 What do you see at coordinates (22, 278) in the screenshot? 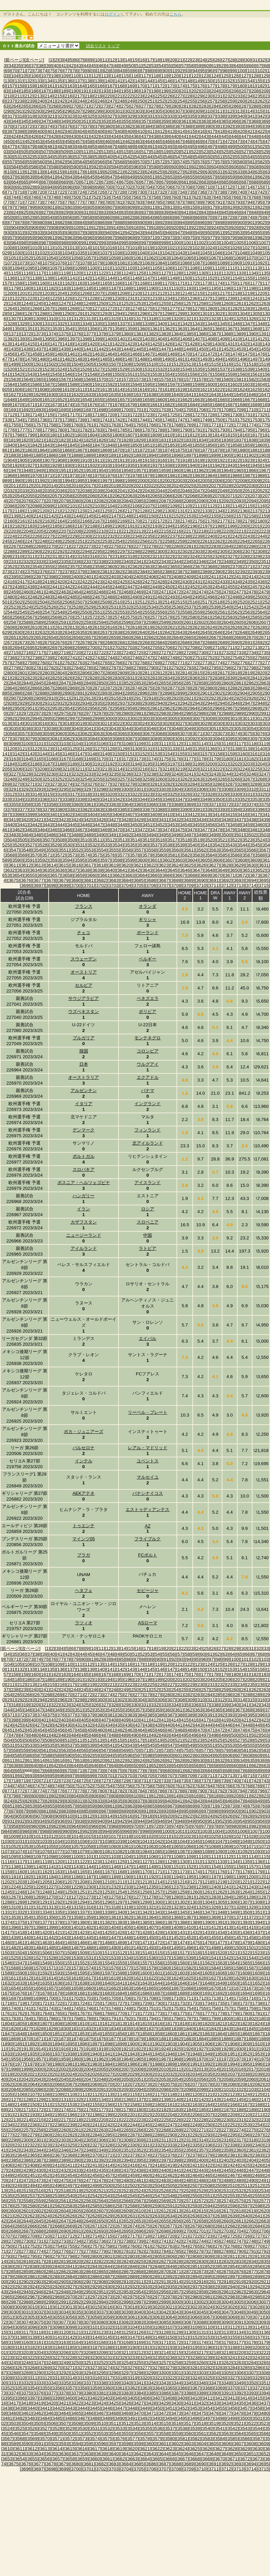
I see `[1137]` at bounding box center [22, 278].